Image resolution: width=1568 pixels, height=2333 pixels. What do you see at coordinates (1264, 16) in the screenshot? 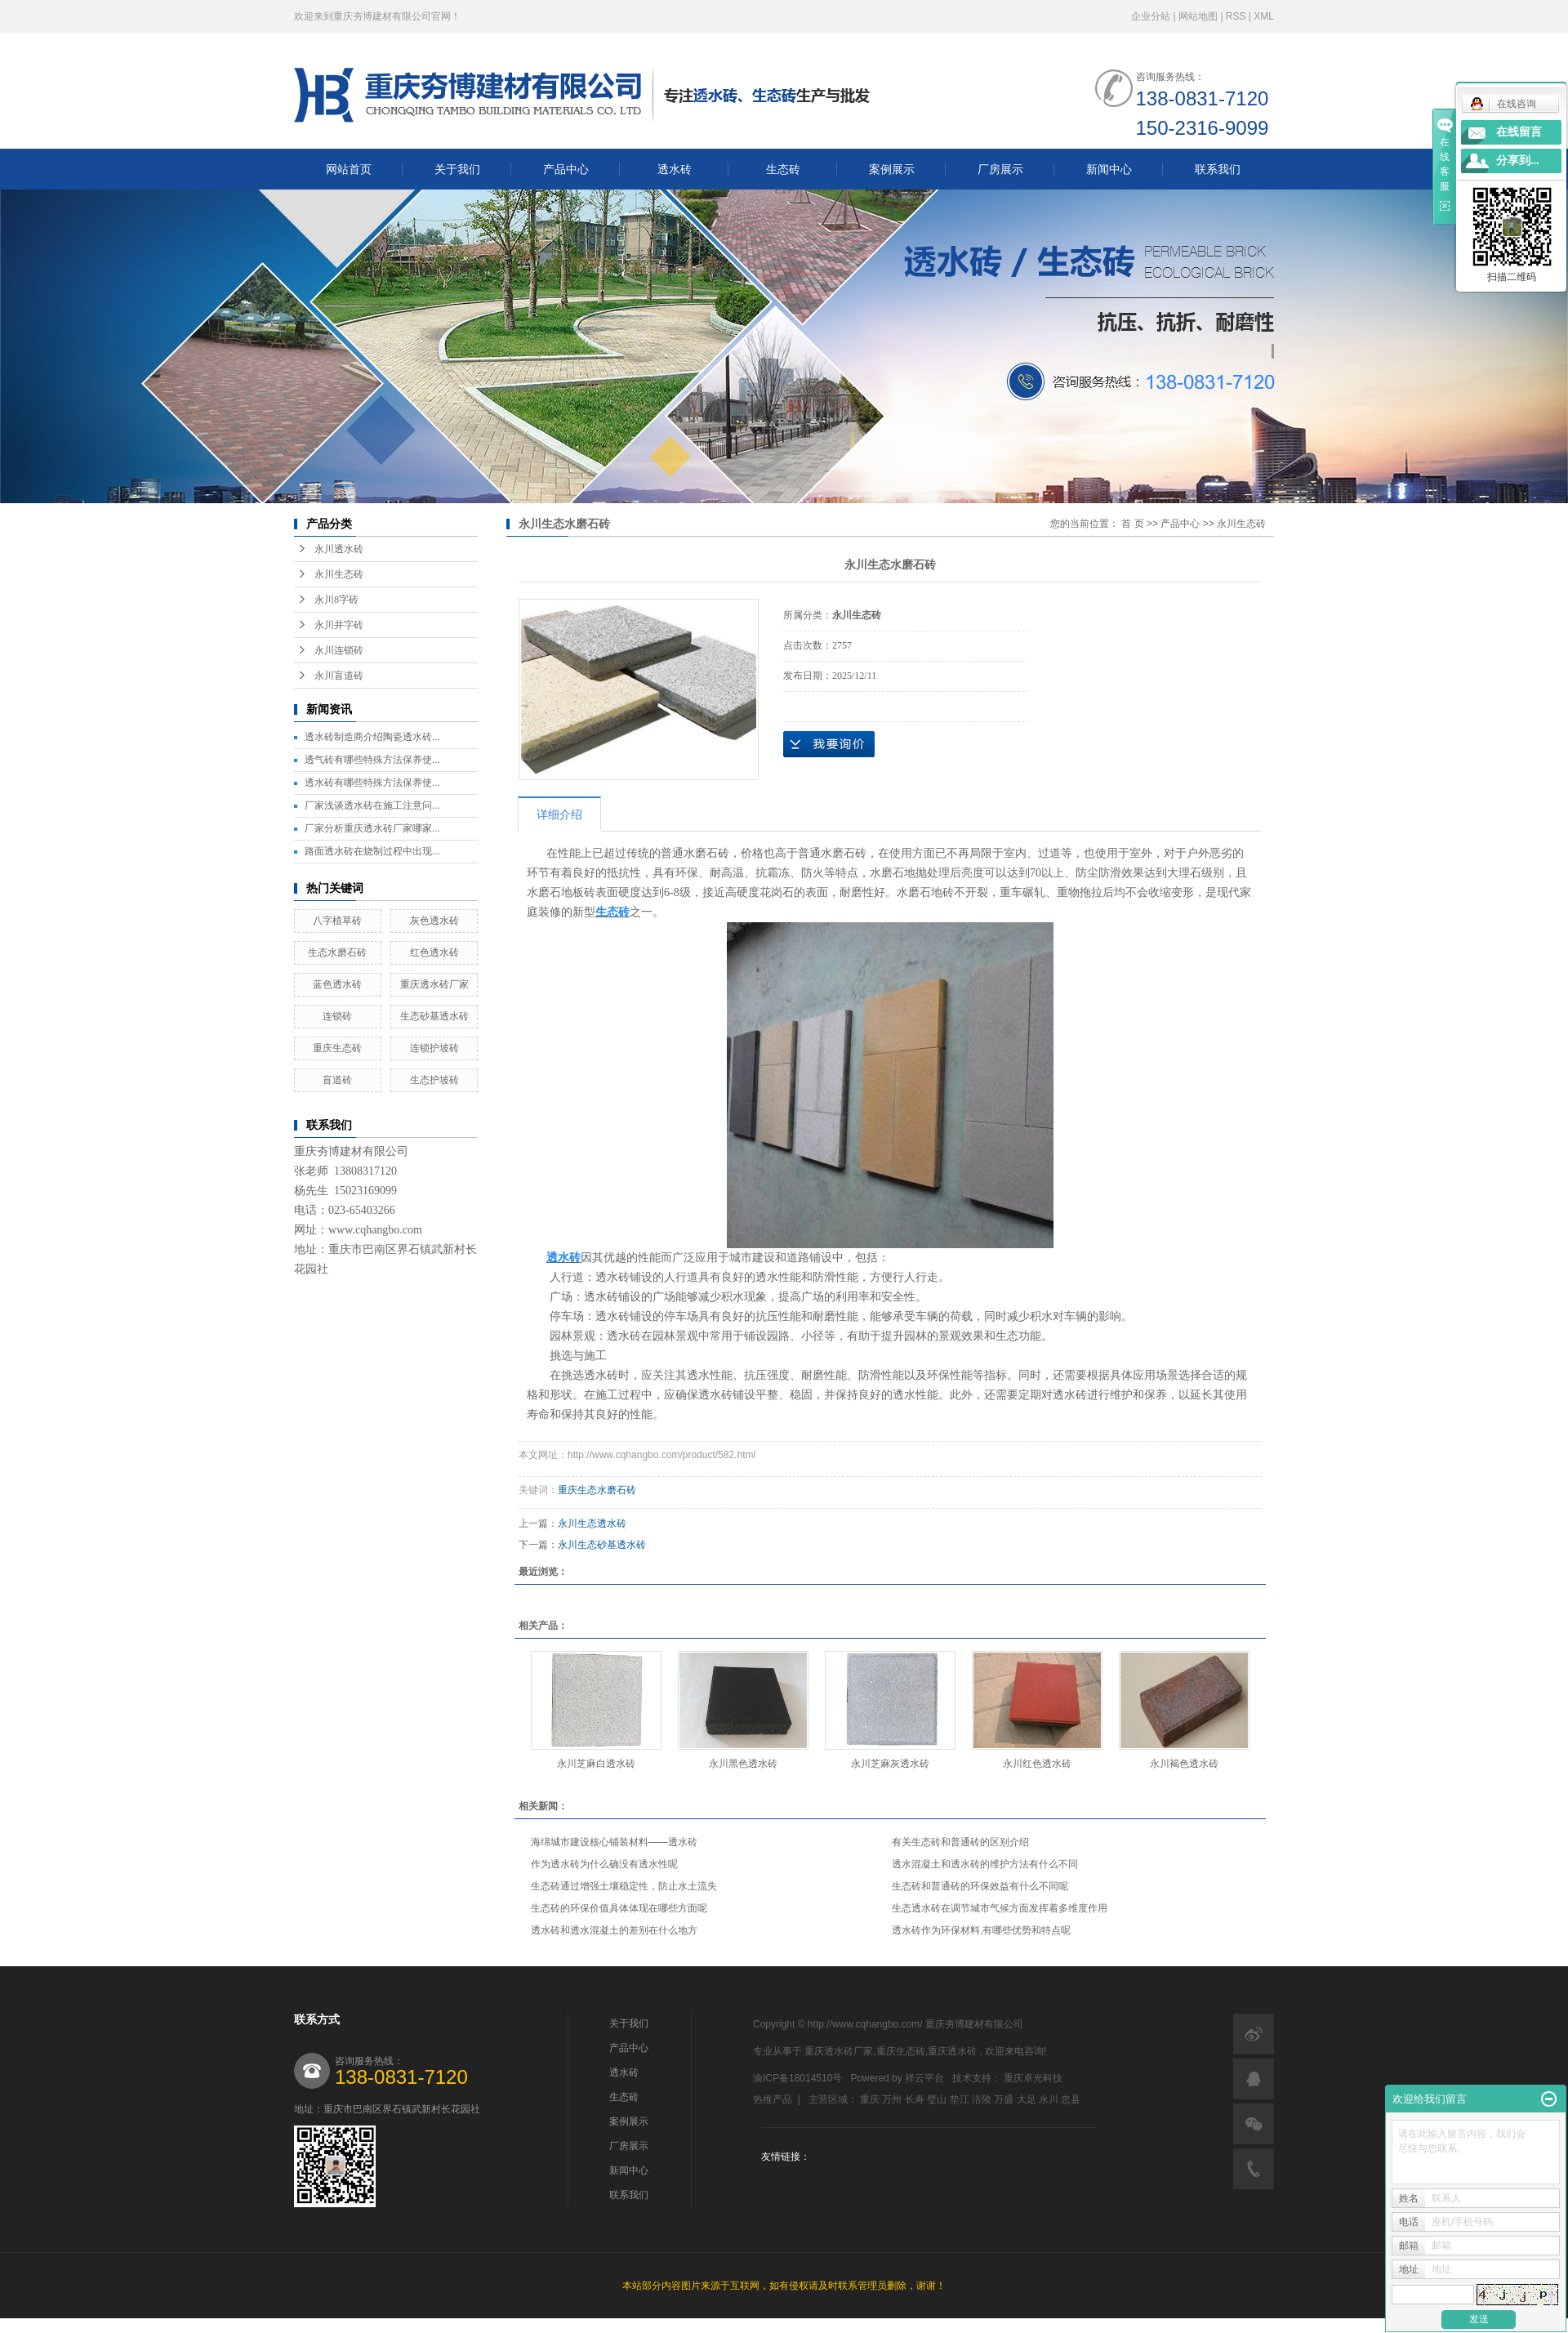
I see `XML` at bounding box center [1264, 16].